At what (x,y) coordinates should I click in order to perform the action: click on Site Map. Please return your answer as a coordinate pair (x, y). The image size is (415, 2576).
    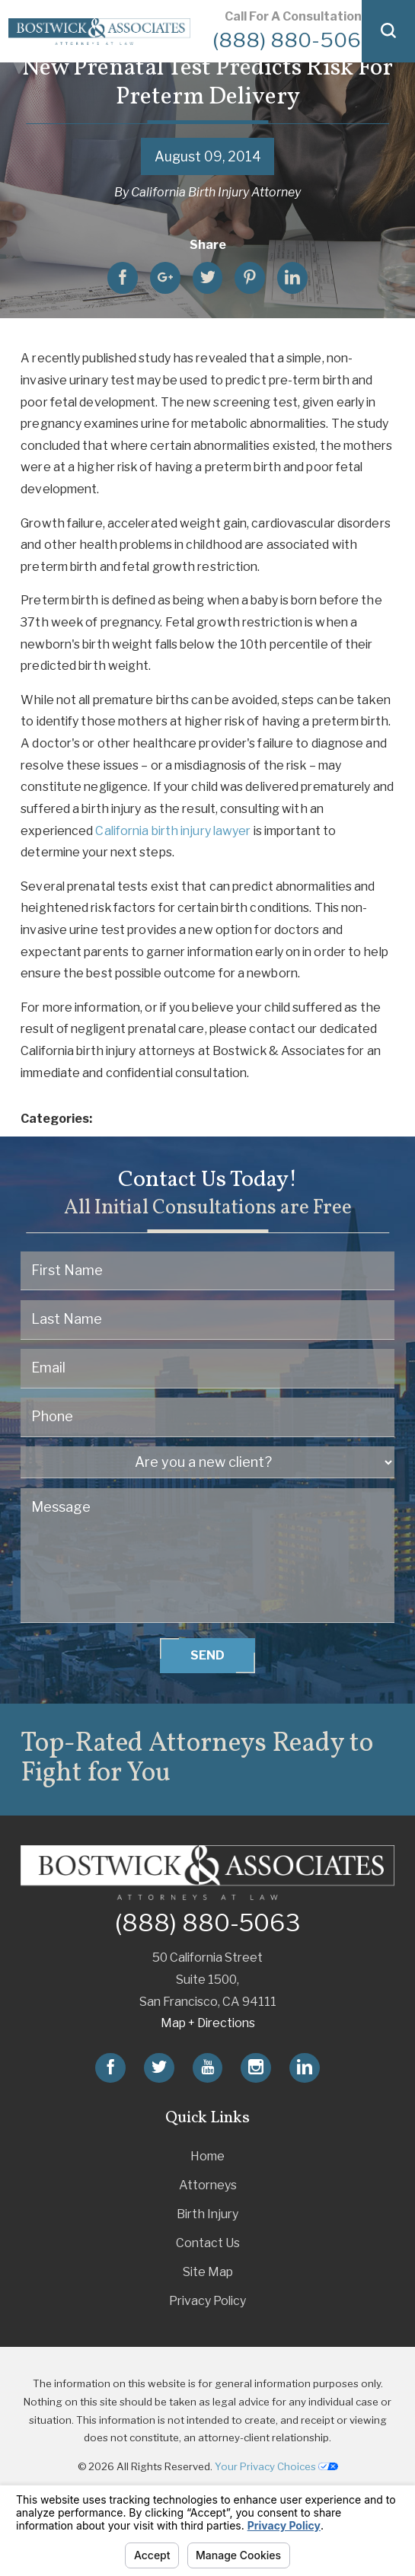
    Looking at the image, I should click on (208, 2272).